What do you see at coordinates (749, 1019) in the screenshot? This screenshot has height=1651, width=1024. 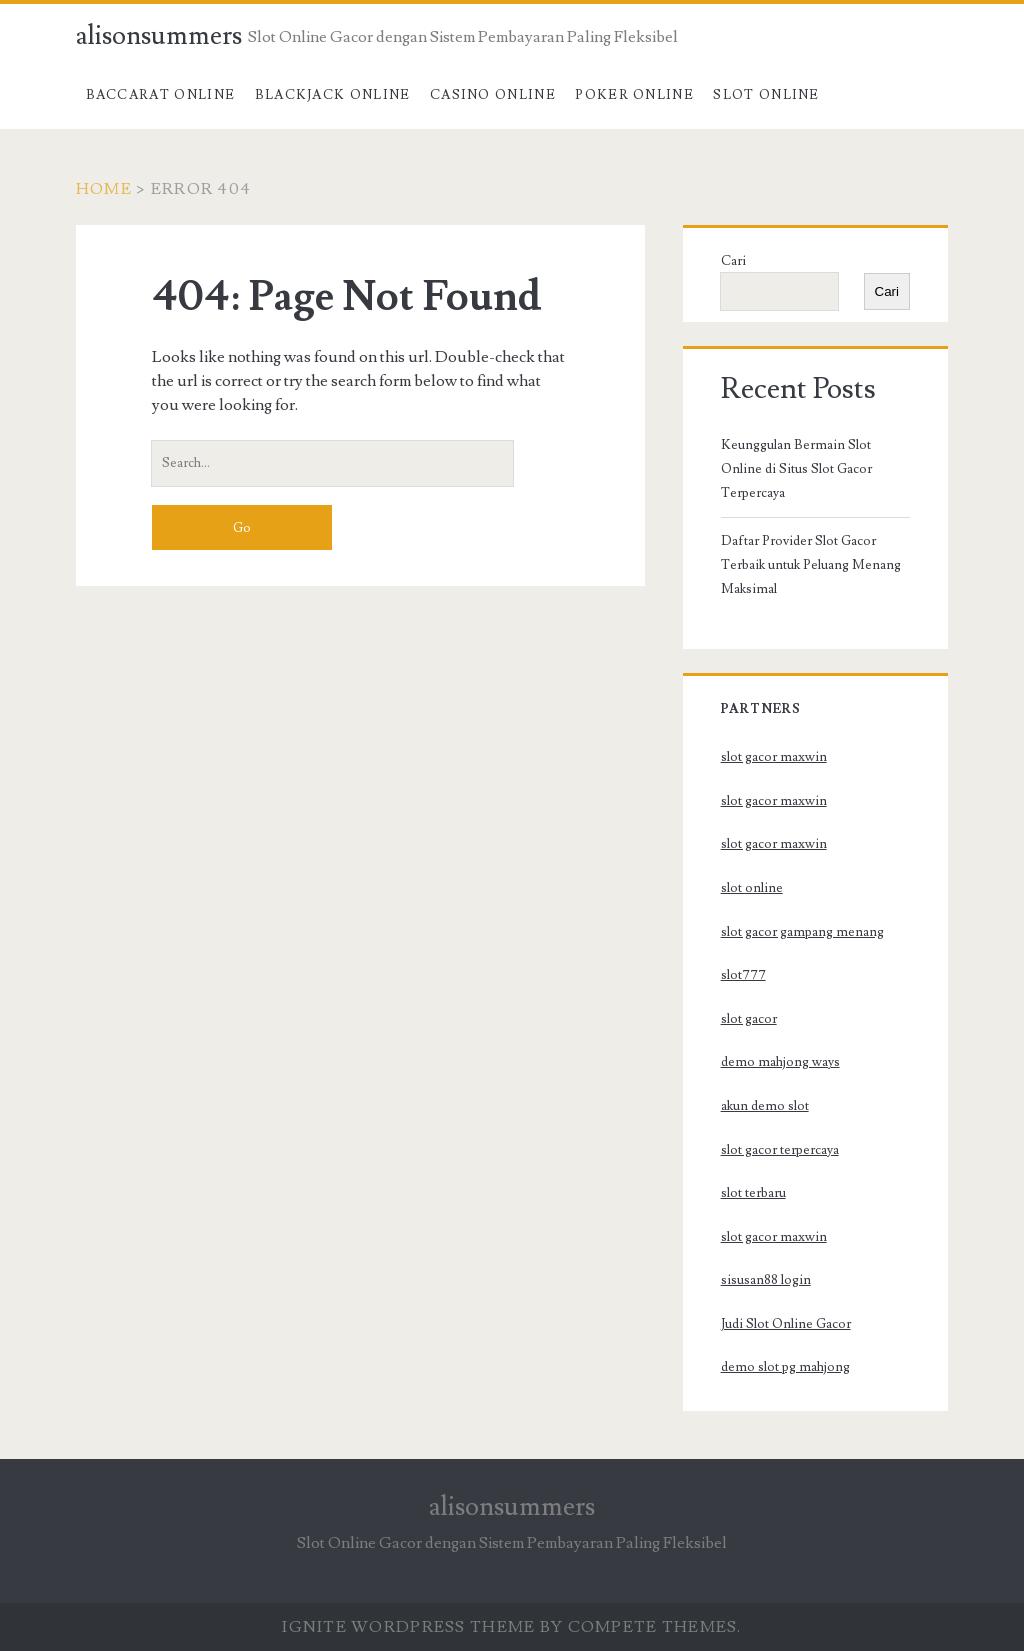 I see `slot gacor` at bounding box center [749, 1019].